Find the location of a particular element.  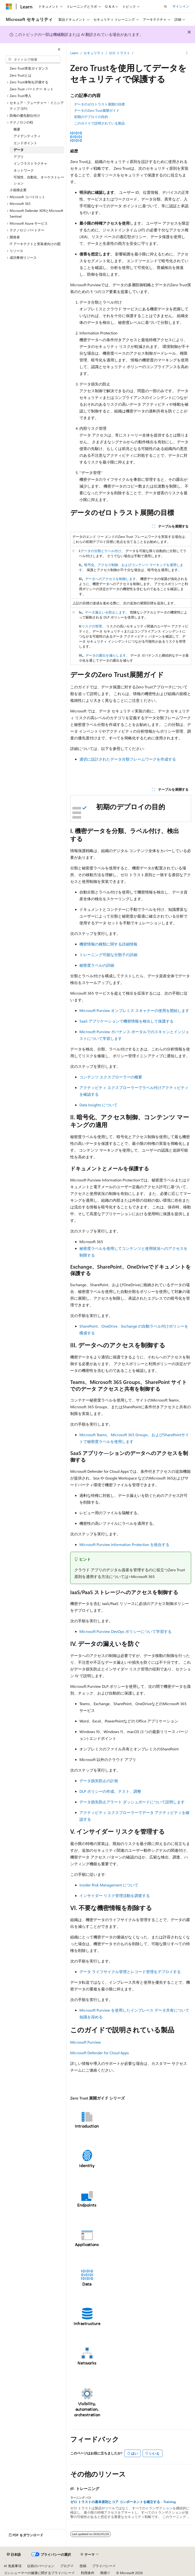

商標 is located at coordinates (103, 2572).